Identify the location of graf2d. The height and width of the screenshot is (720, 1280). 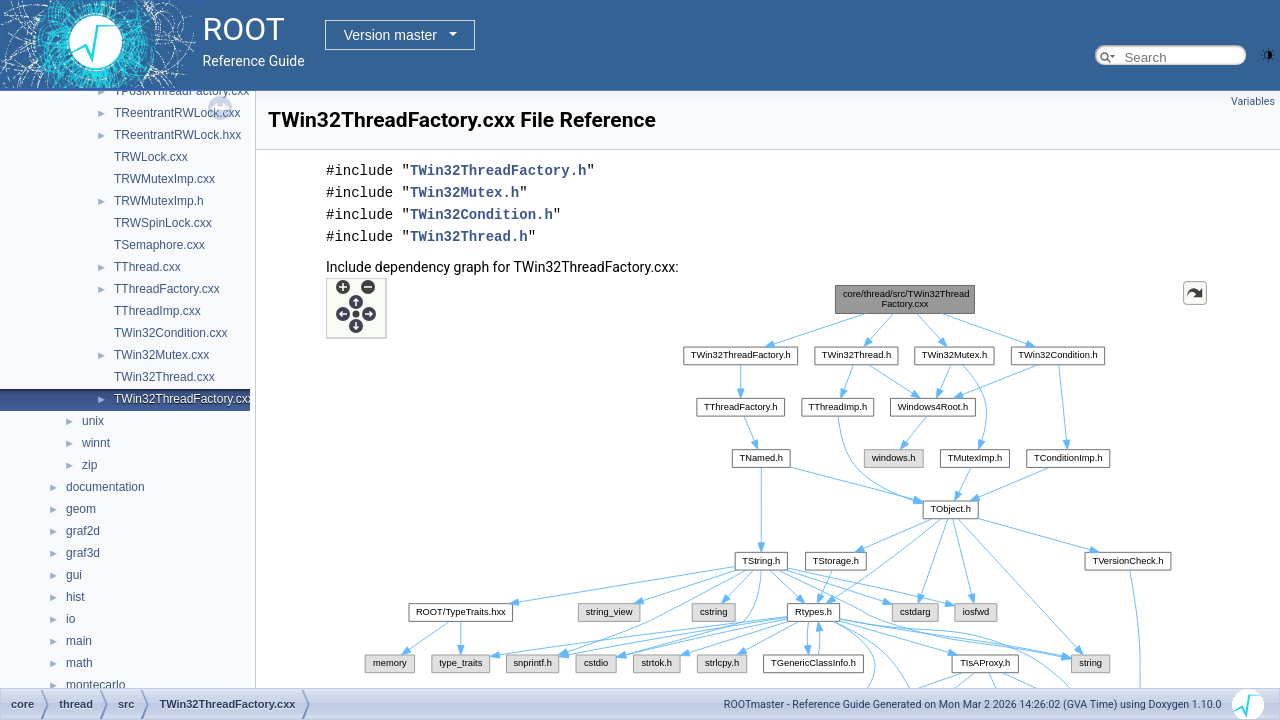
(83, 531).